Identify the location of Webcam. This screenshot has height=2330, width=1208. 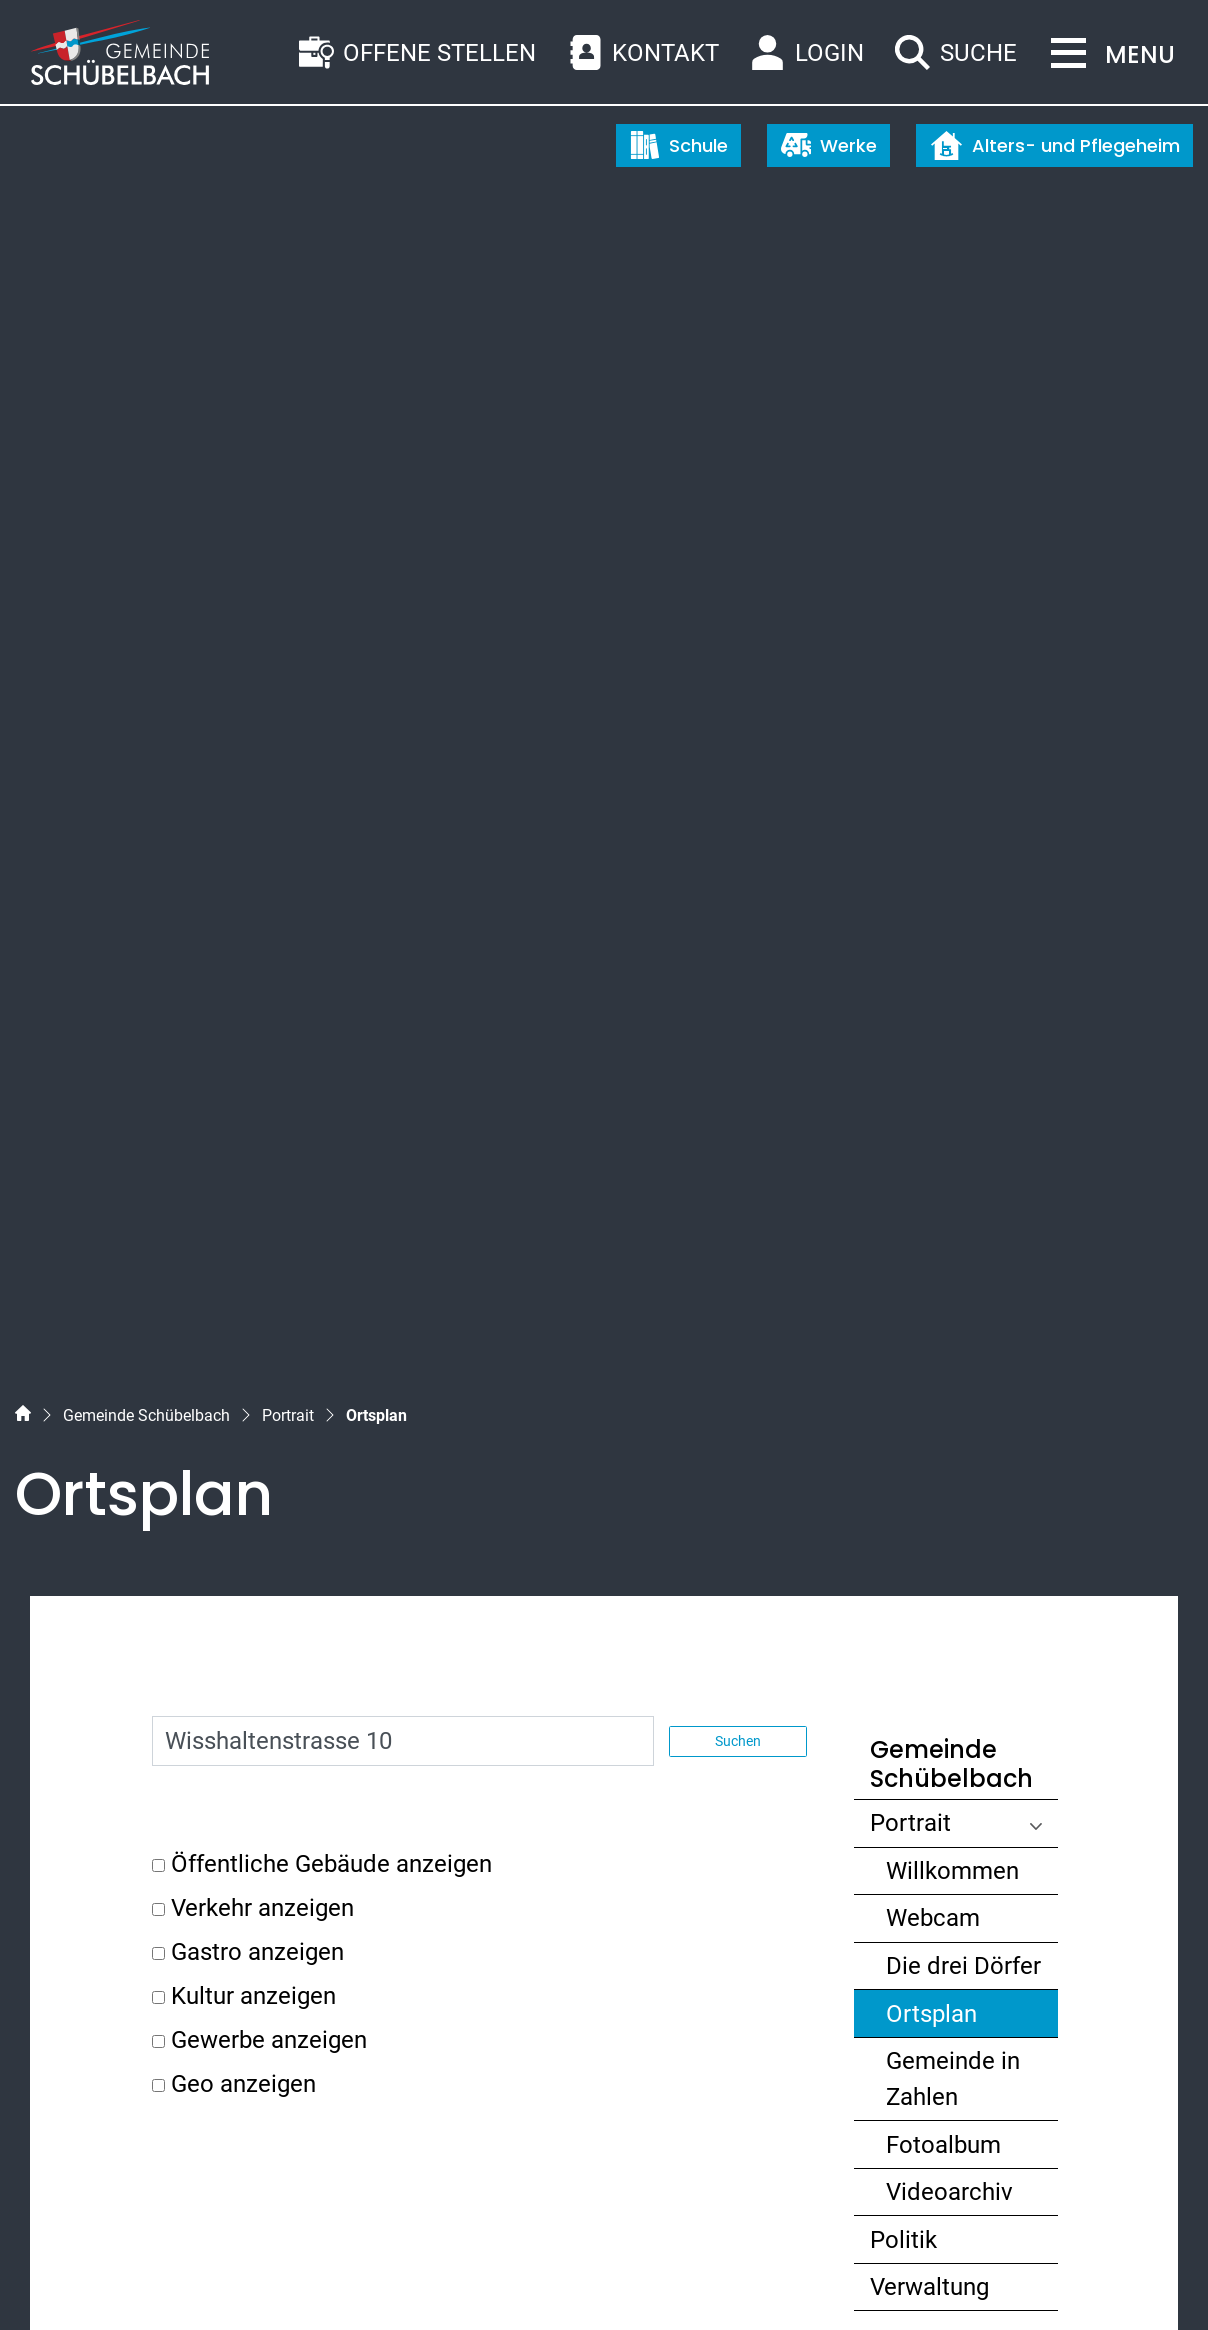
(933, 1000).